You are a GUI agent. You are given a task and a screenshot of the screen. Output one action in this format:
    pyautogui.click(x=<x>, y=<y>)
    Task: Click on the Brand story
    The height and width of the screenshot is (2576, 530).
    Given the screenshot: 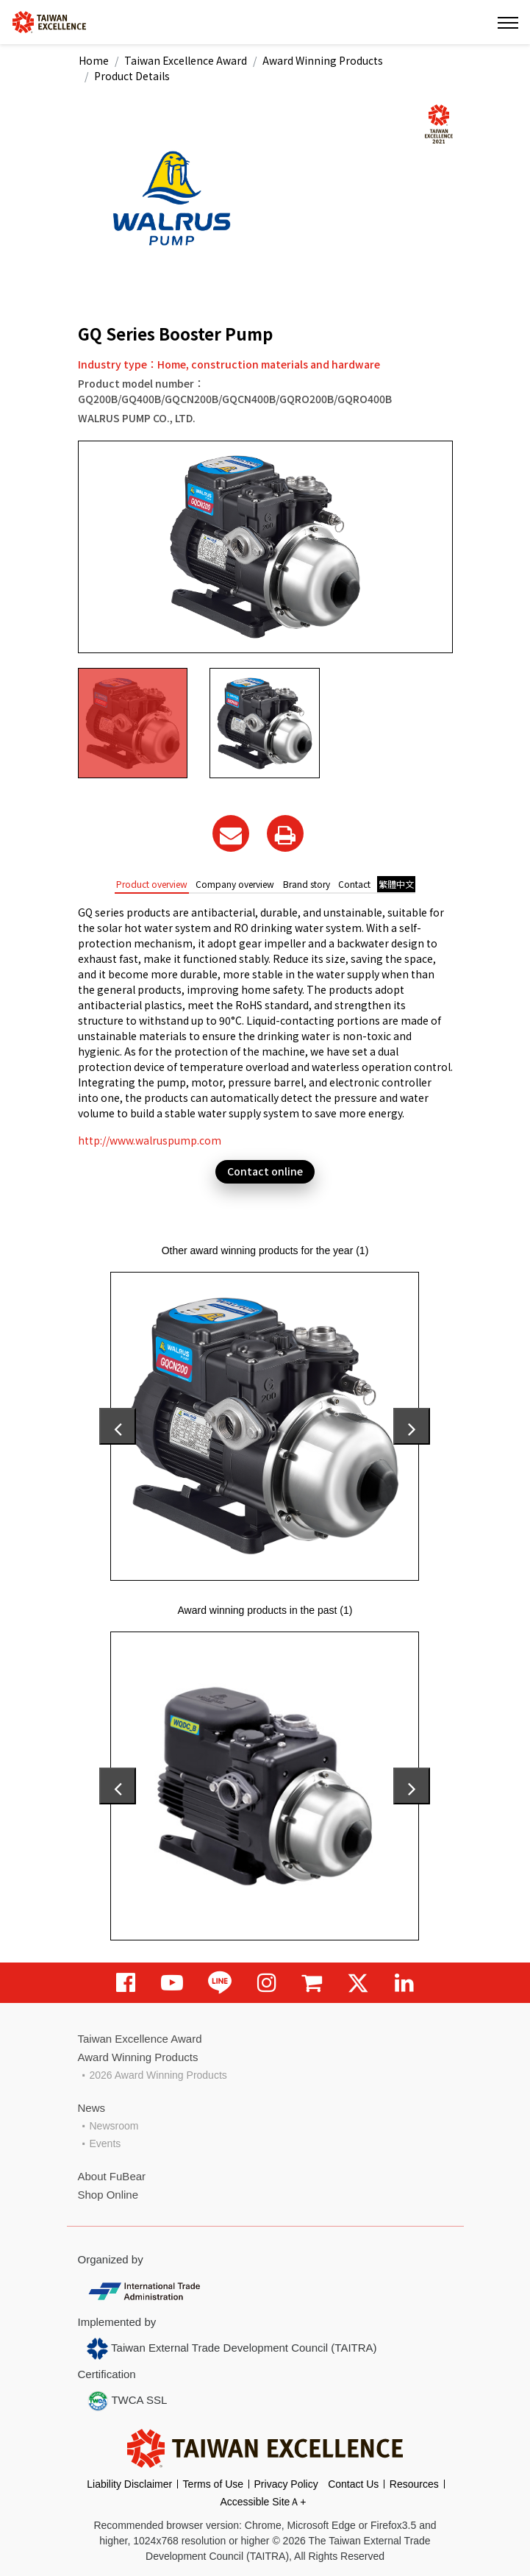 What is the action you would take?
    pyautogui.click(x=306, y=884)
    